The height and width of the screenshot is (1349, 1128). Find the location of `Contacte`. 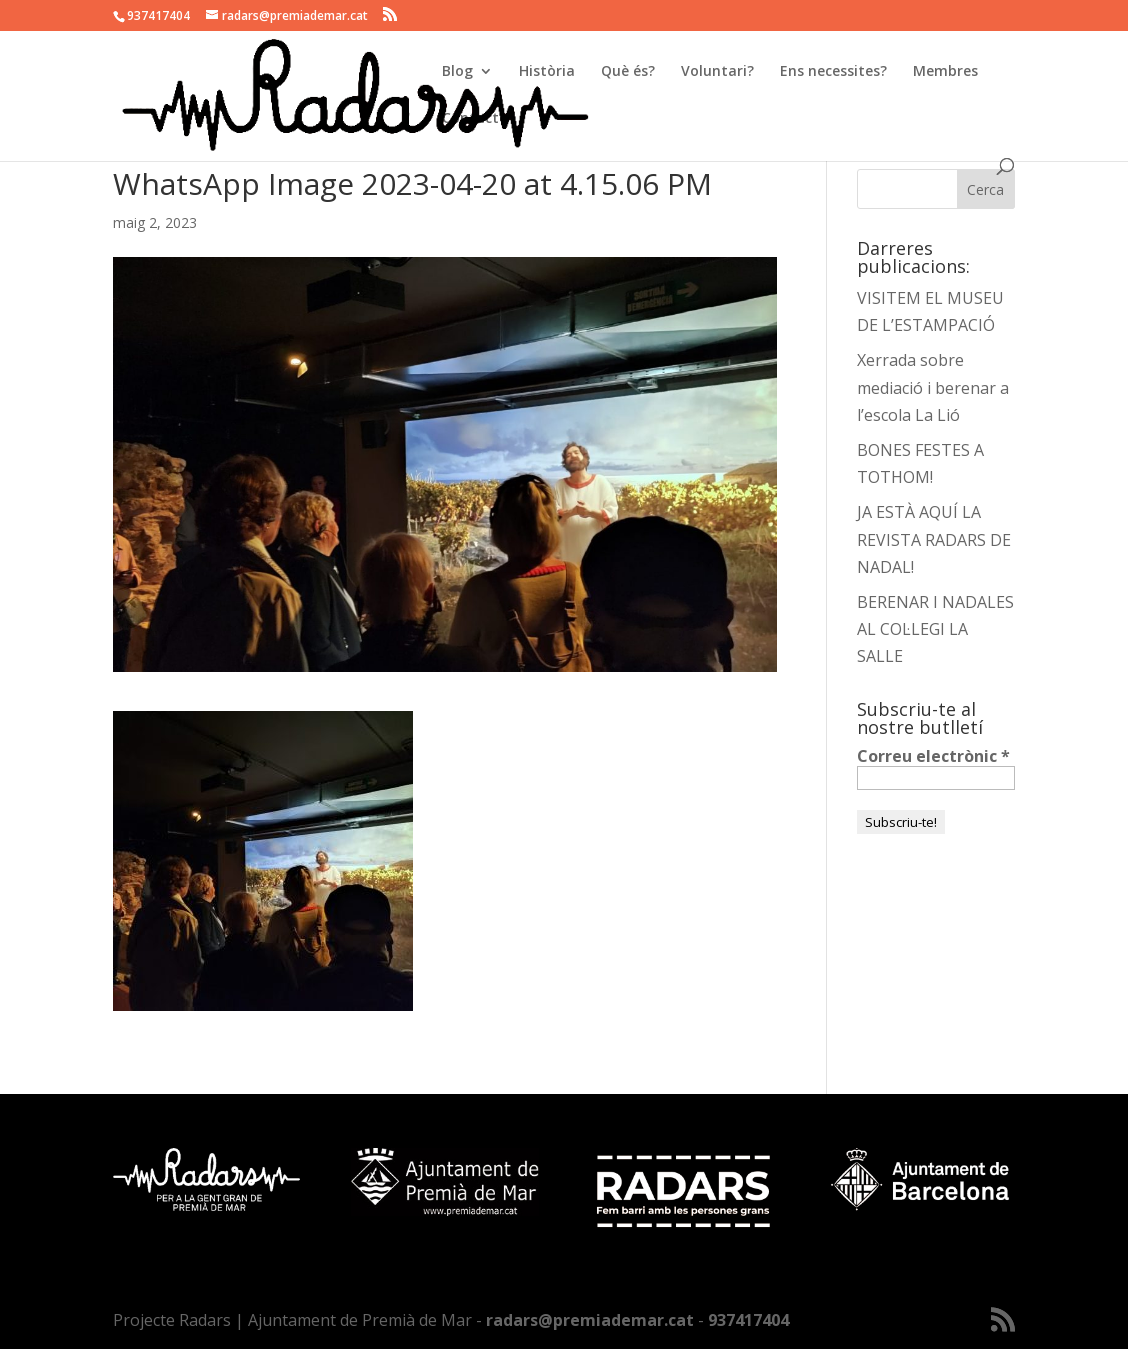

Contacte is located at coordinates (474, 119).